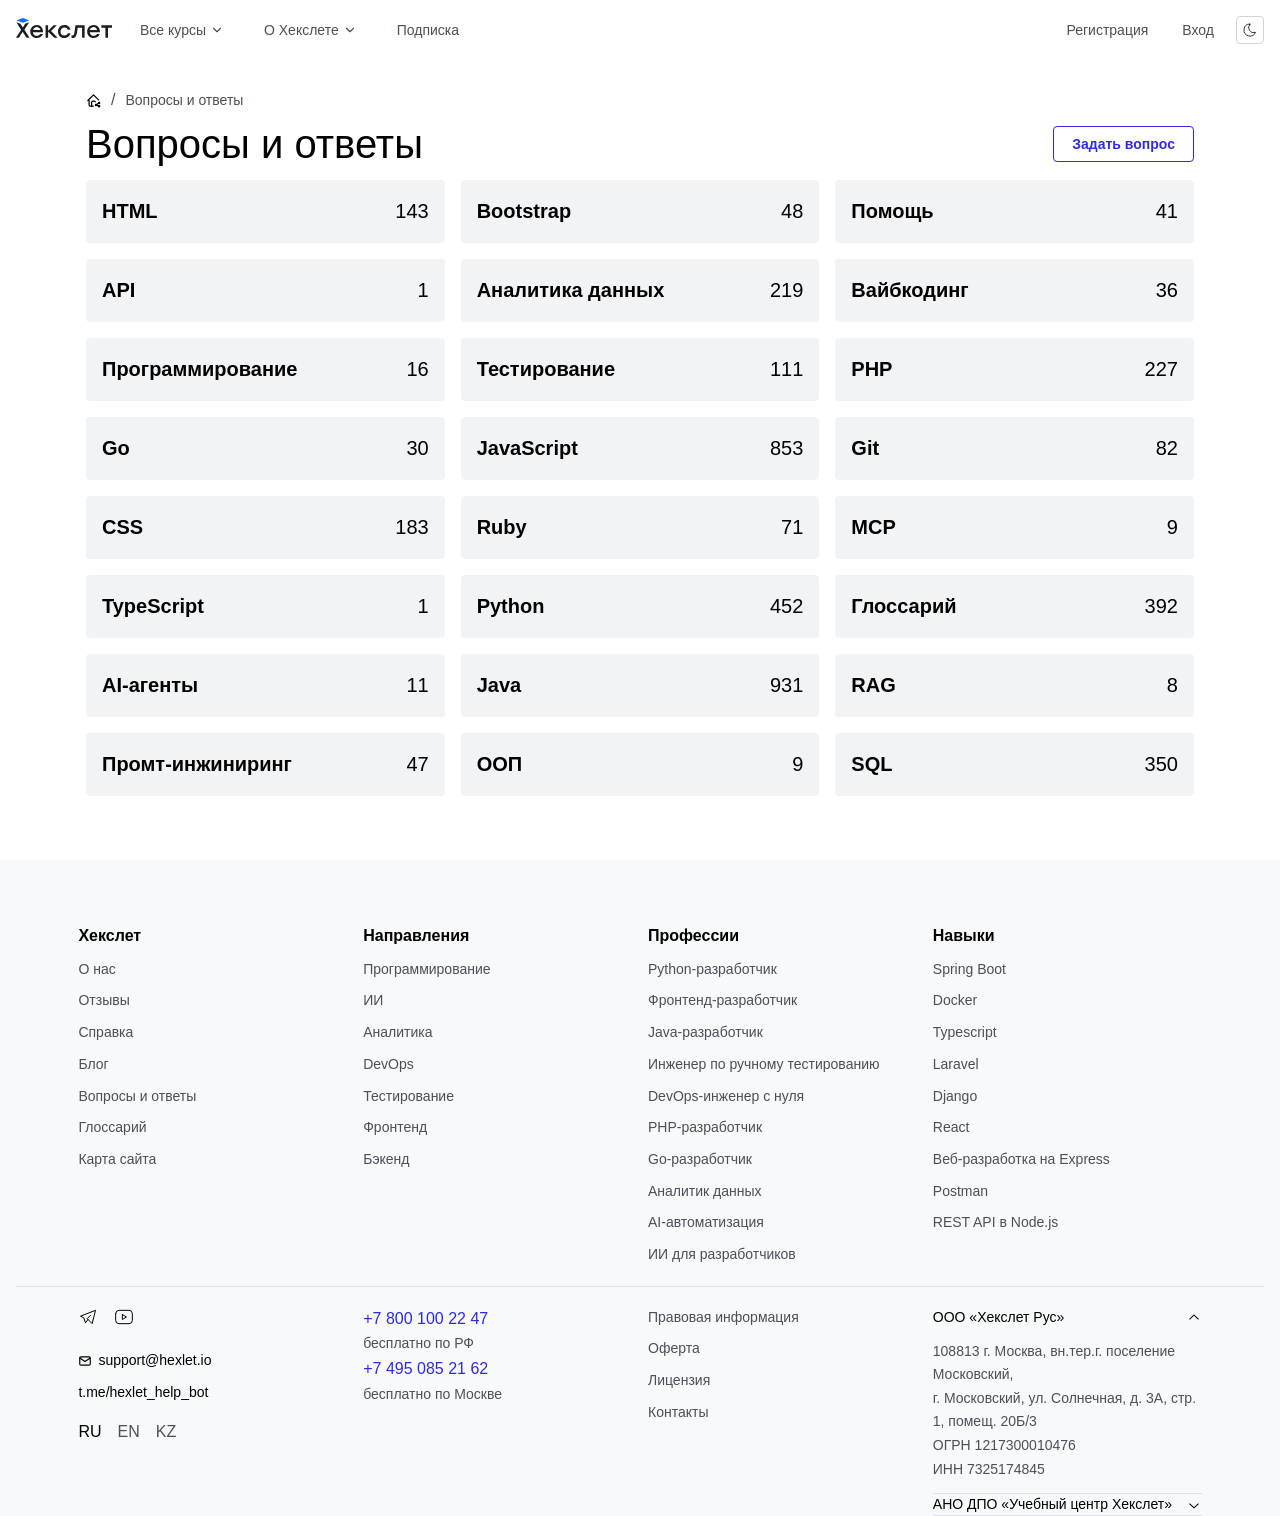 This screenshot has height=1516, width=1280. I want to click on Отзывы, so click(103, 1000).